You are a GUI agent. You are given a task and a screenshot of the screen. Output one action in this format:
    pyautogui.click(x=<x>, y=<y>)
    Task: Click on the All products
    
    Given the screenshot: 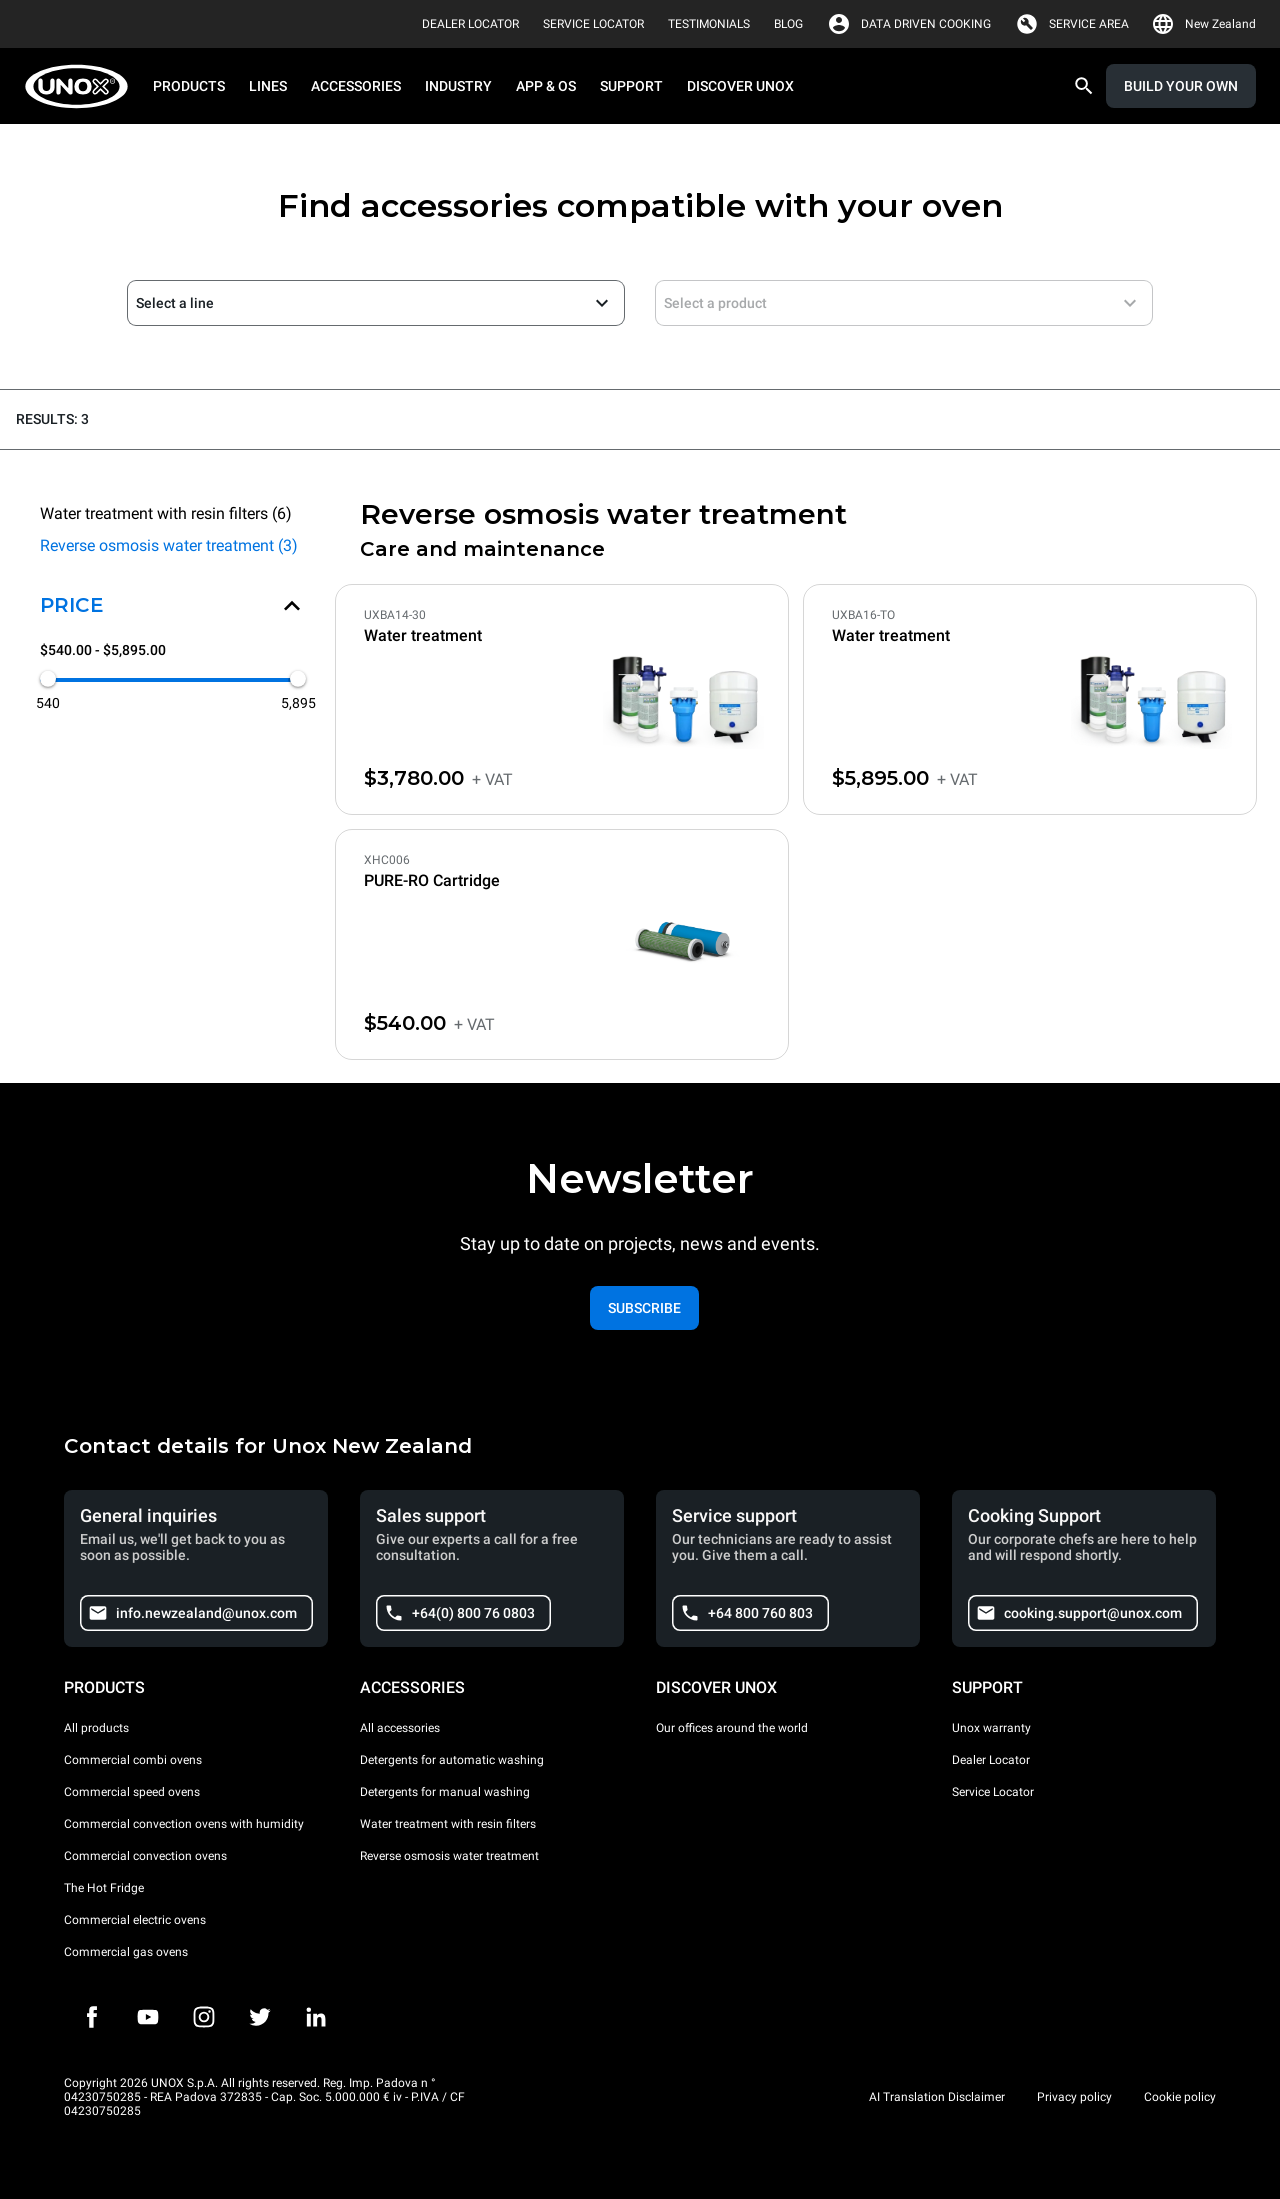 What is the action you would take?
    pyautogui.click(x=96, y=1728)
    